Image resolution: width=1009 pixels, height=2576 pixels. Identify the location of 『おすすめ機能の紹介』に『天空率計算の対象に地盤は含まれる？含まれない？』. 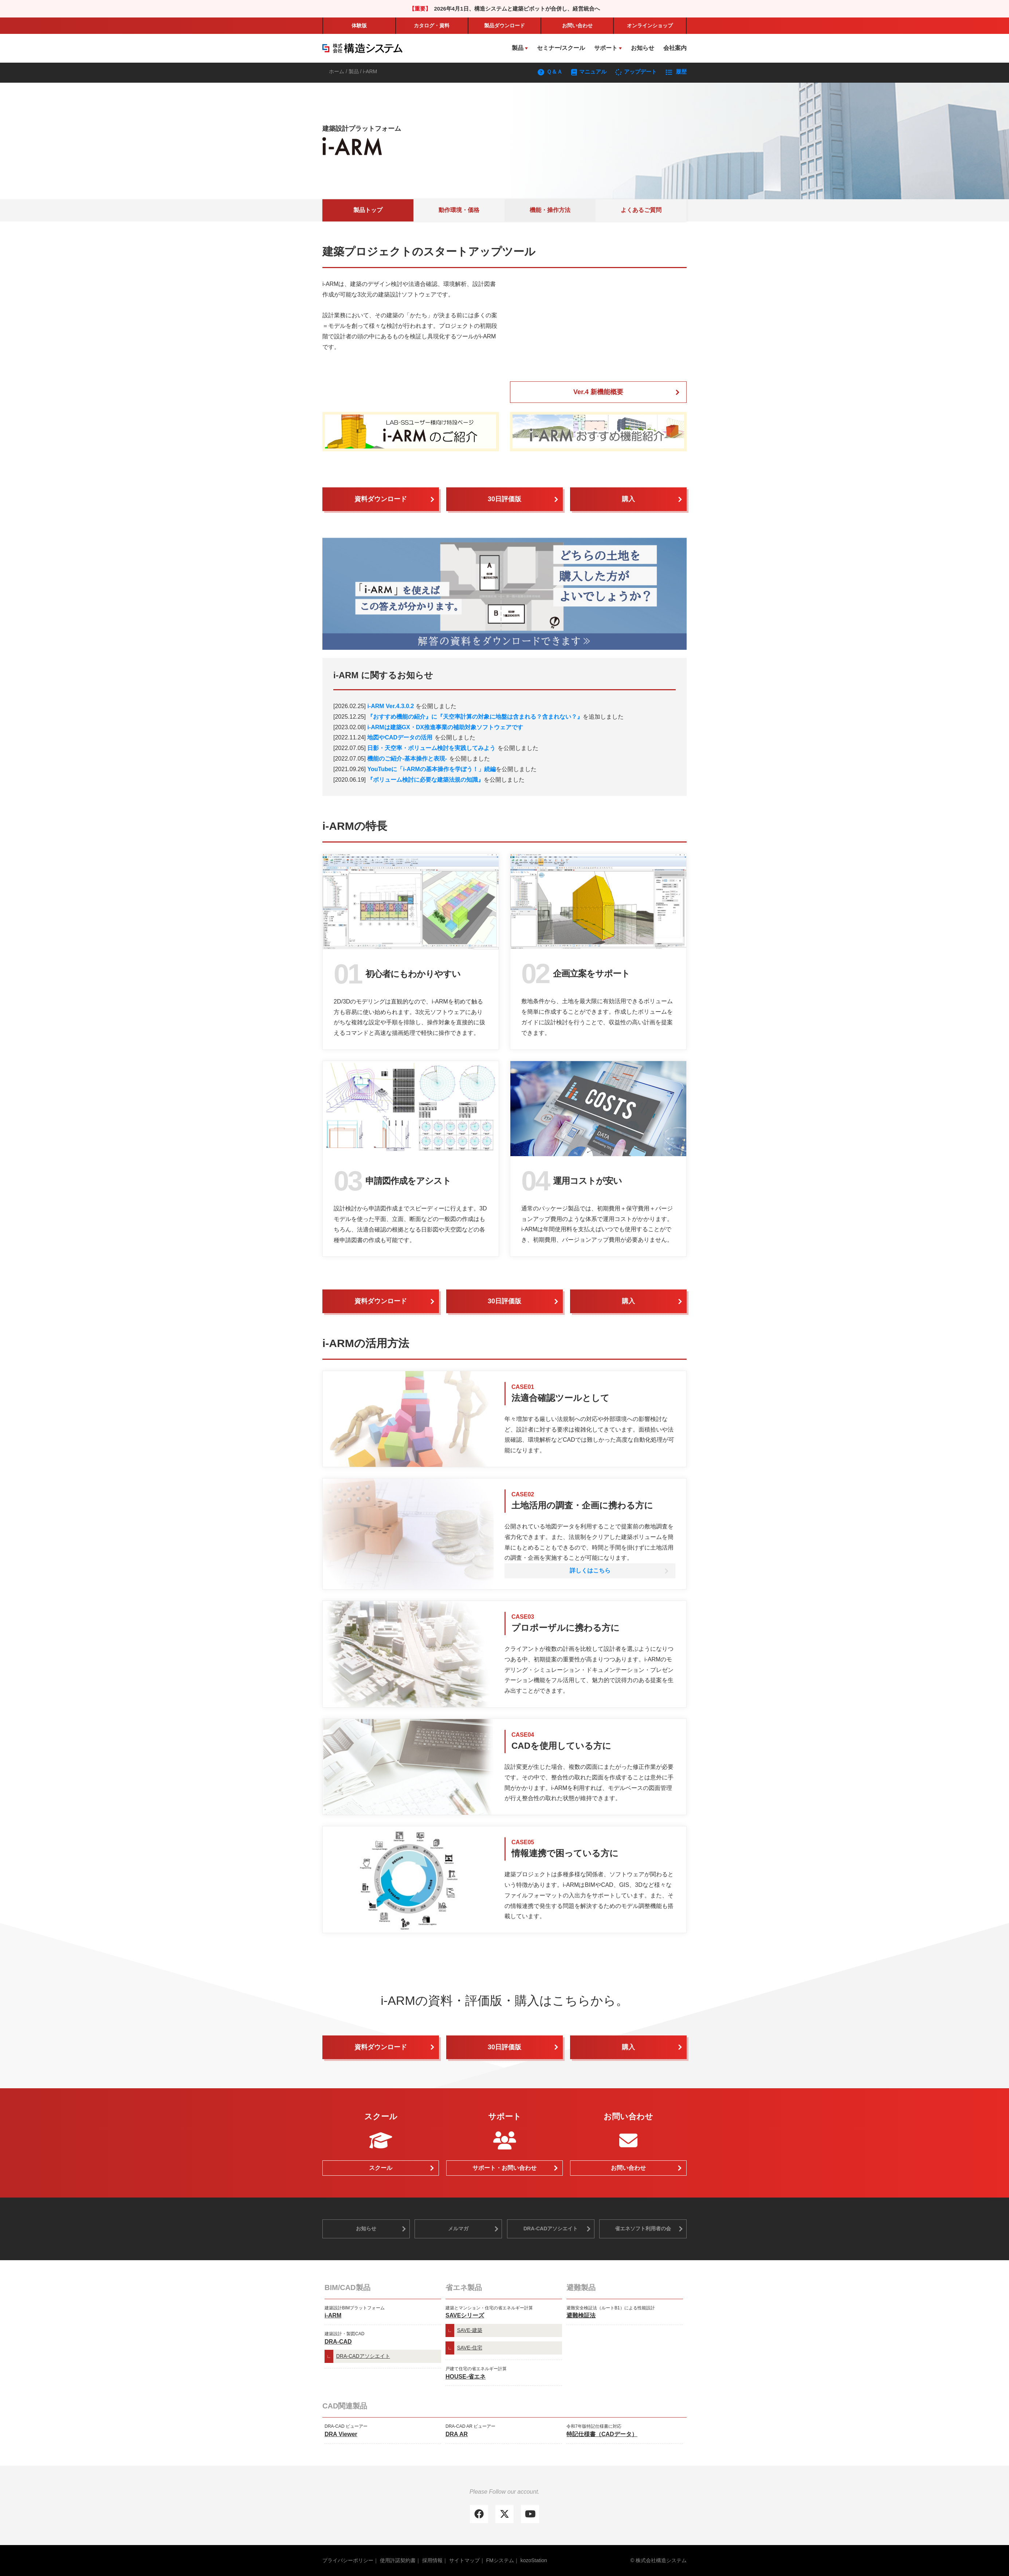
(475, 717).